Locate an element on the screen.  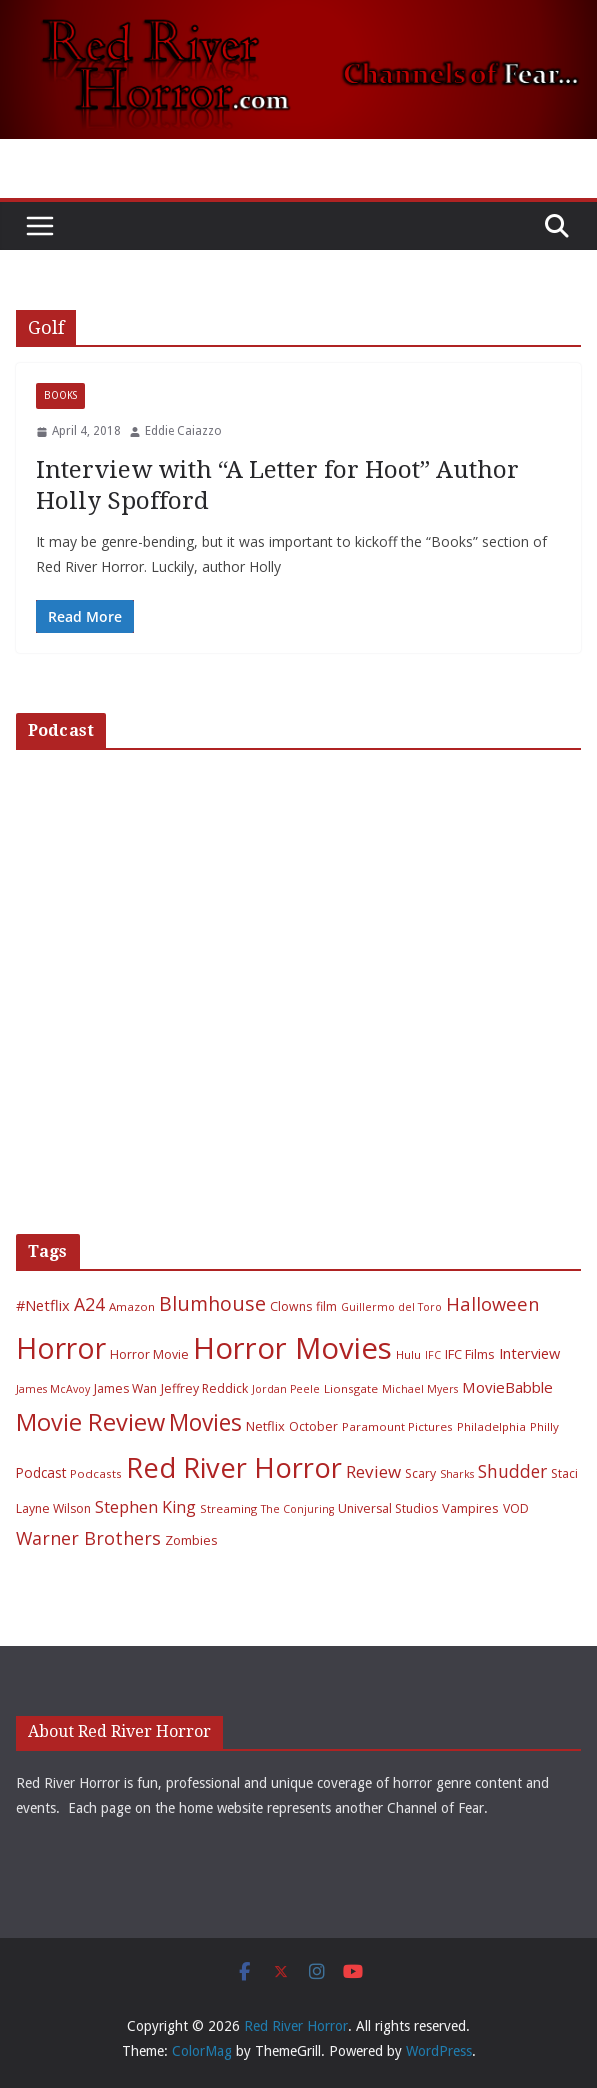
Podcast [Podcast (9 items)] is located at coordinates (41, 1472).